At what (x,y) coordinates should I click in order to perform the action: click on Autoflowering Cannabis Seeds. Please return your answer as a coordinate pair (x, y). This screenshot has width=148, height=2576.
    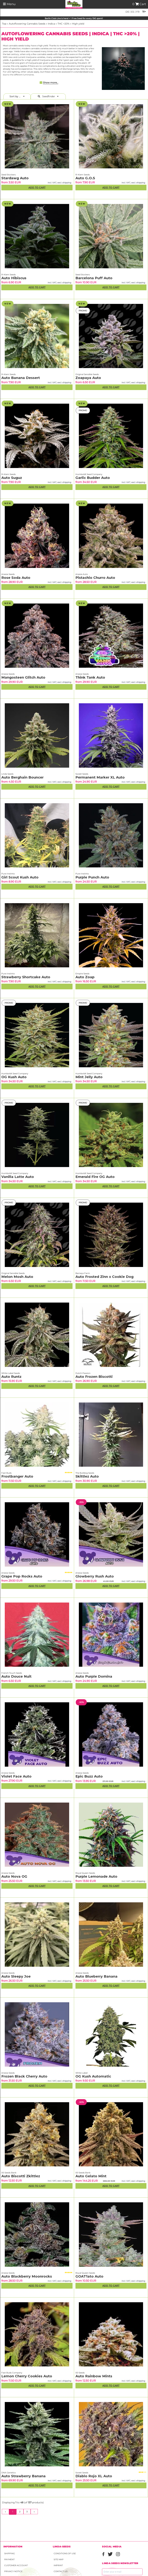
    Looking at the image, I should click on (27, 23).